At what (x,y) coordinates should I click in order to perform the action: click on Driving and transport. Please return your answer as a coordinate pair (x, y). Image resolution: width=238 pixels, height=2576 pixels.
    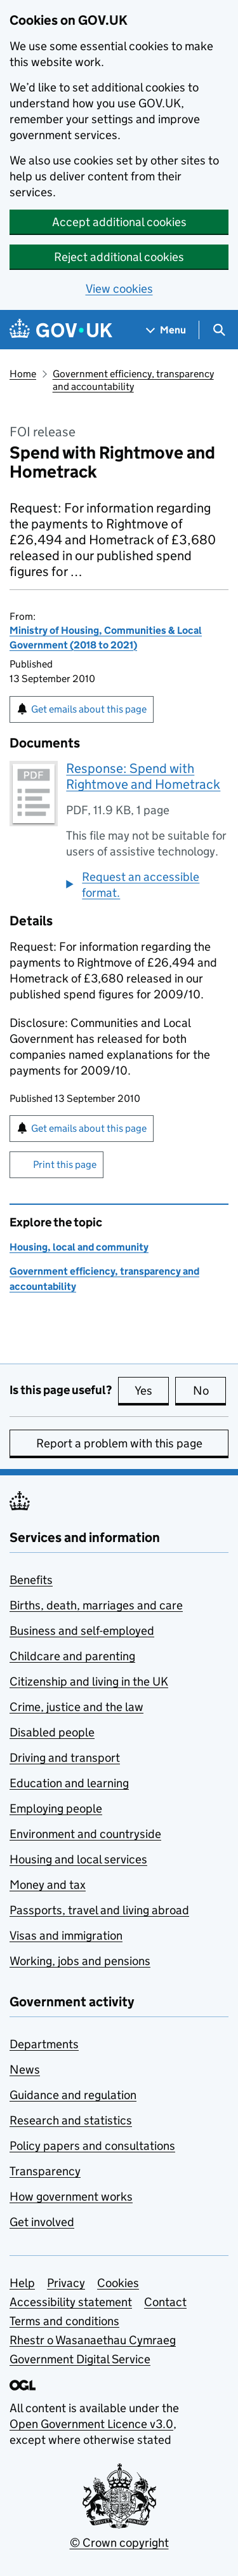
    Looking at the image, I should click on (65, 1757).